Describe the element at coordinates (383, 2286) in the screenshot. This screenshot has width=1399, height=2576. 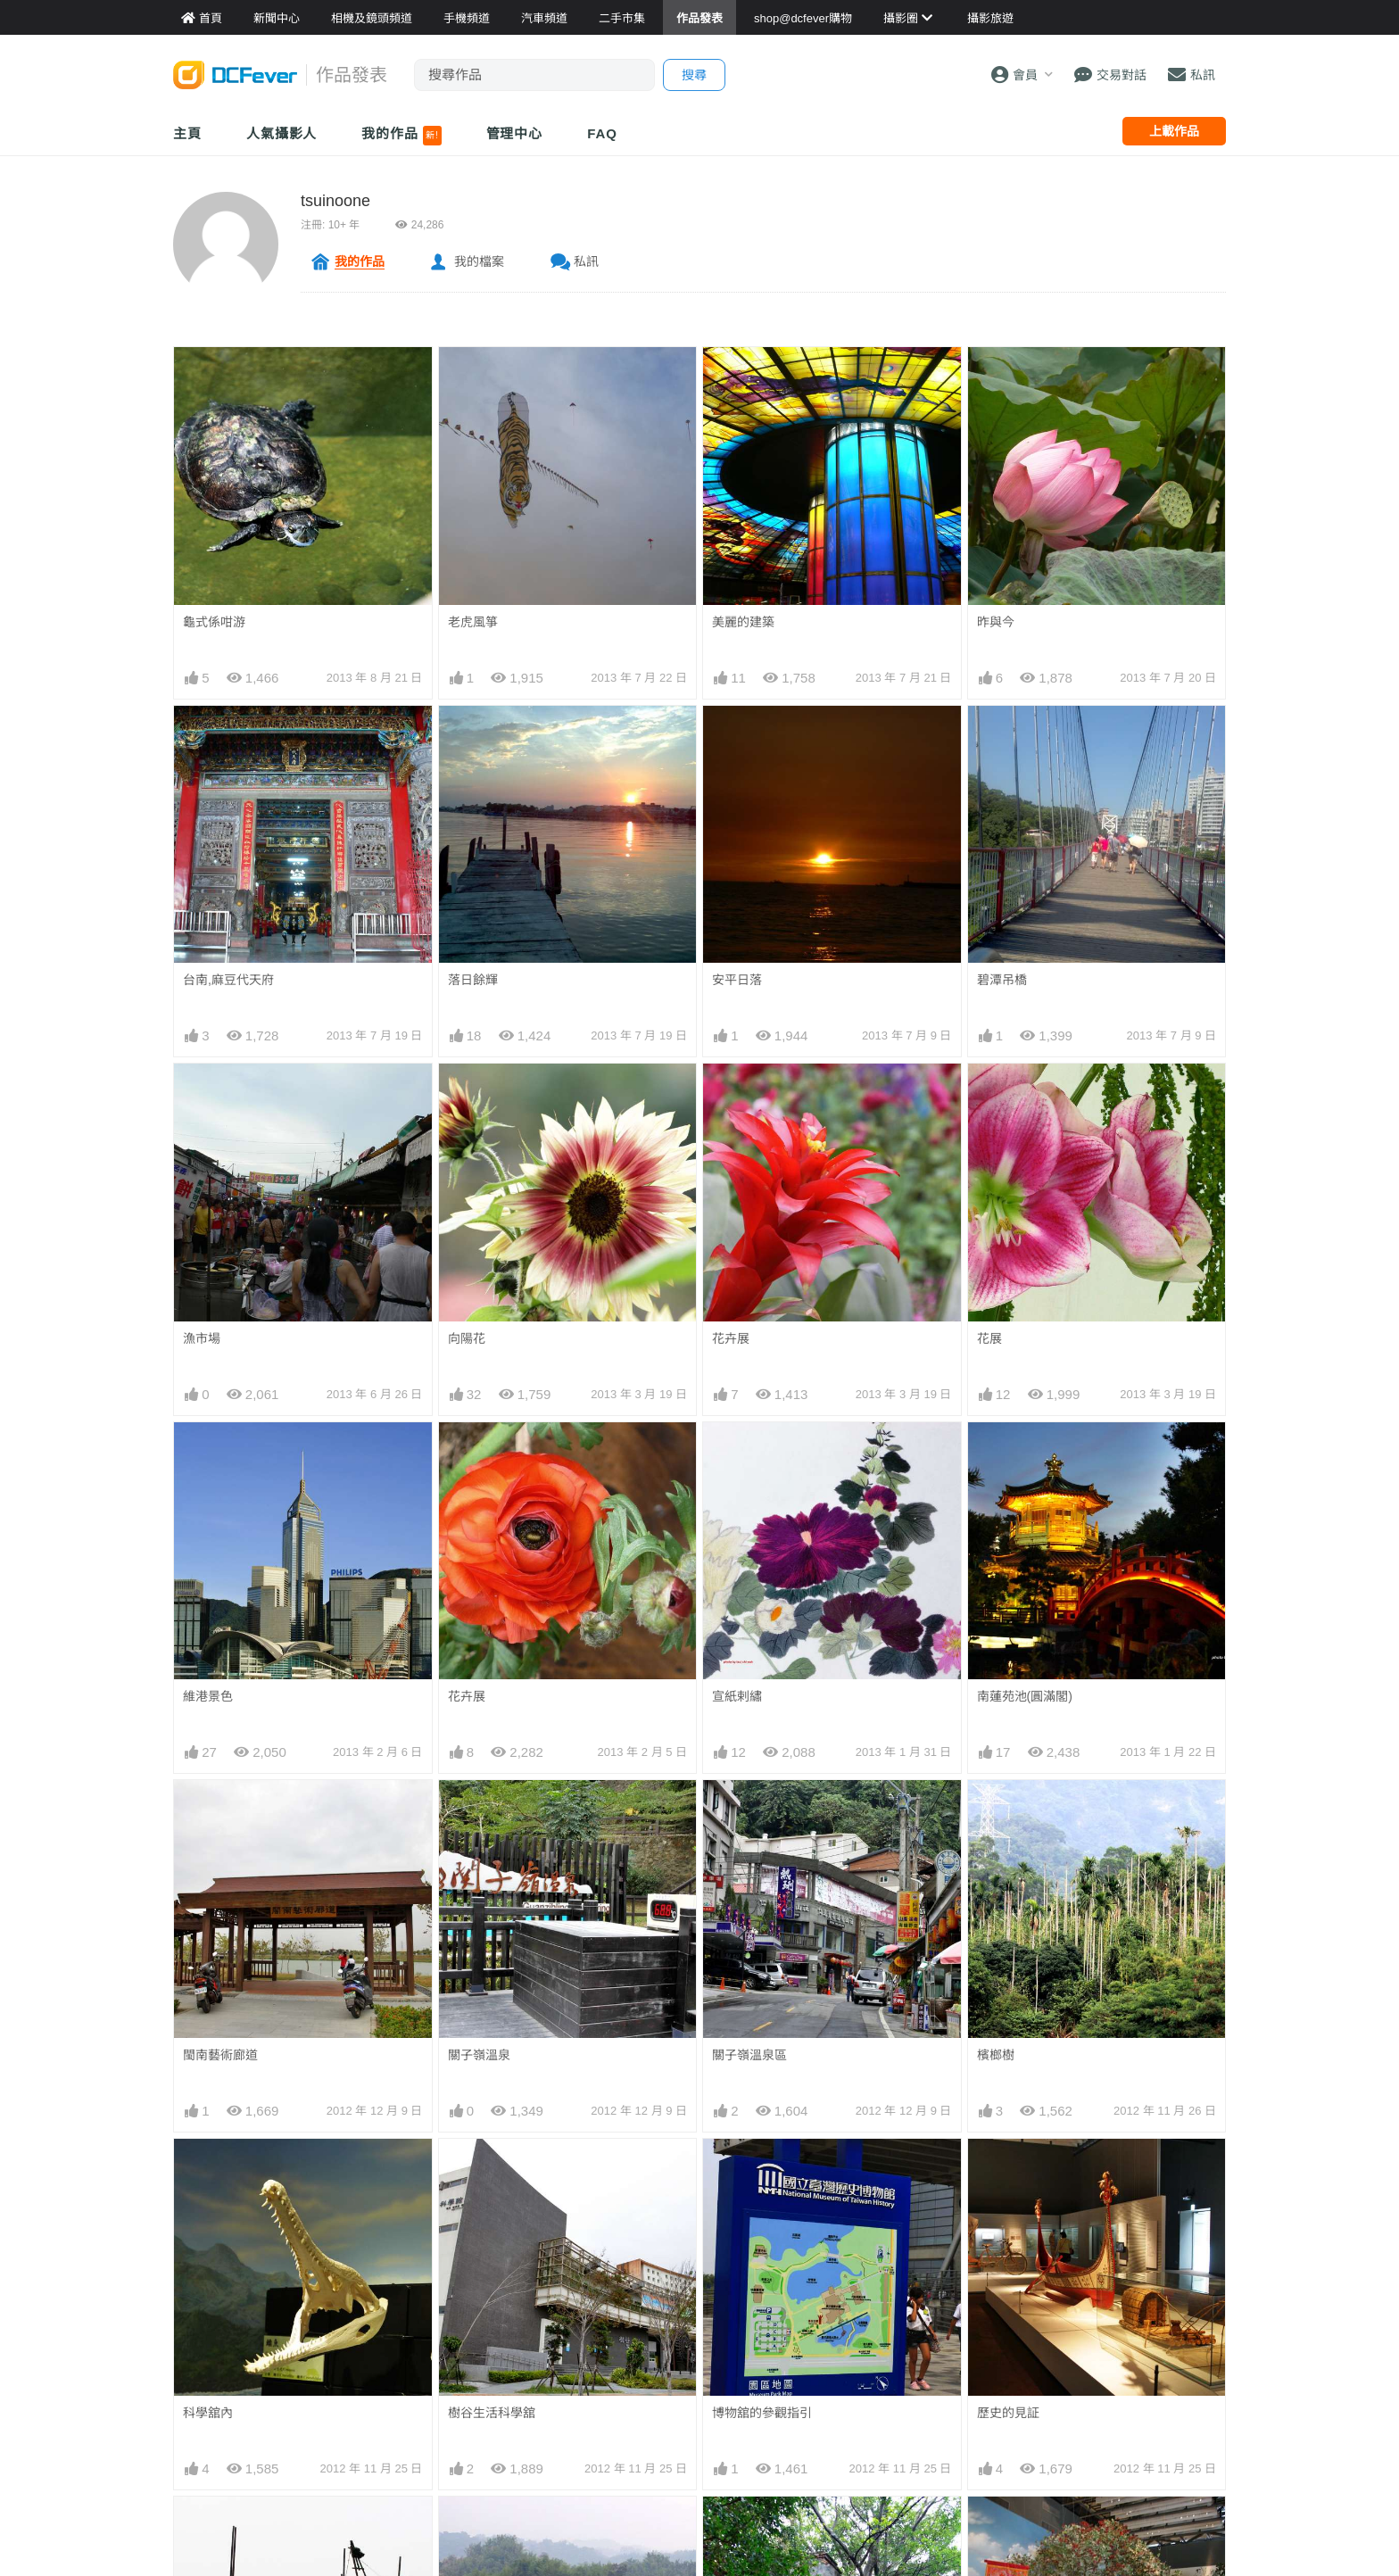
I see `相機資料館` at that location.